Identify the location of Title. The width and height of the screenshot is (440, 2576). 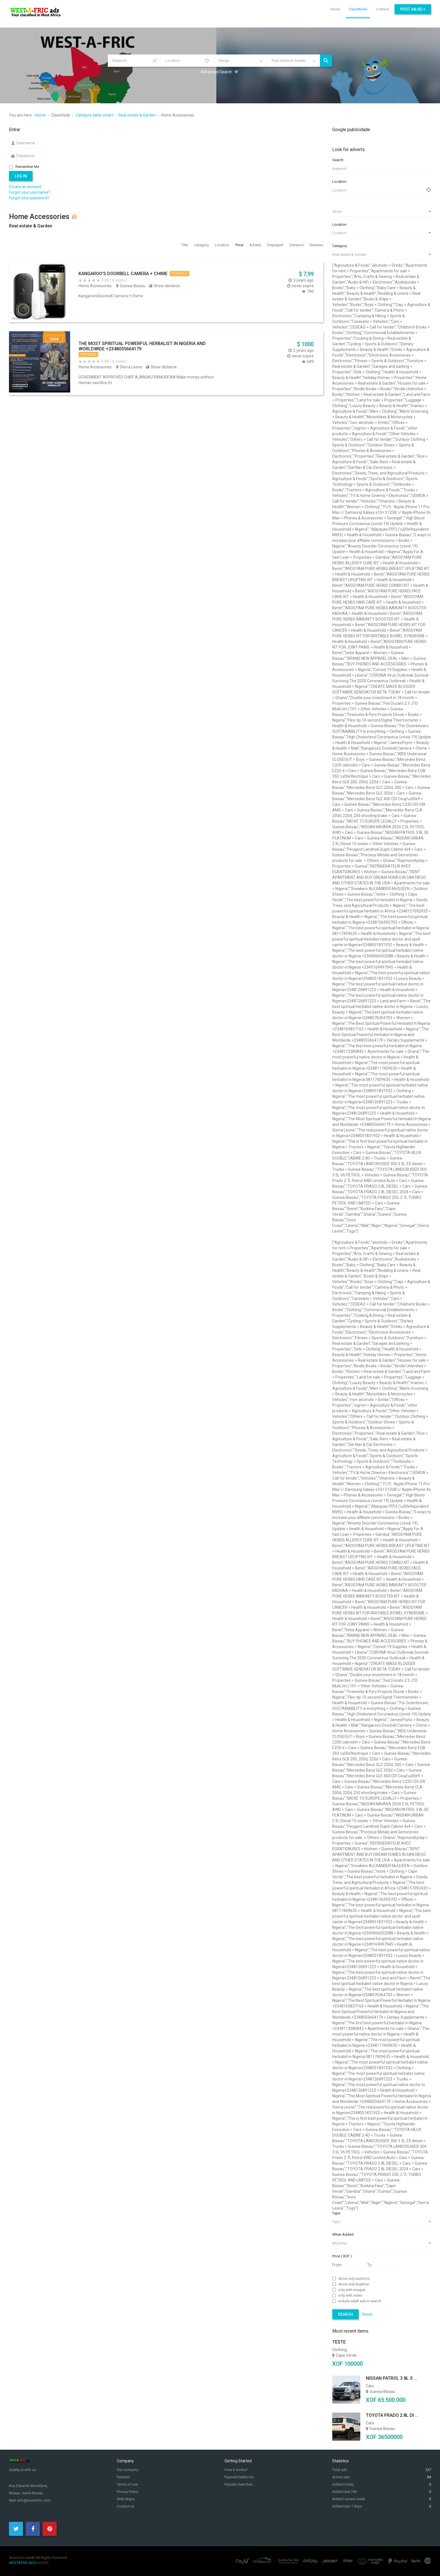
(185, 245).